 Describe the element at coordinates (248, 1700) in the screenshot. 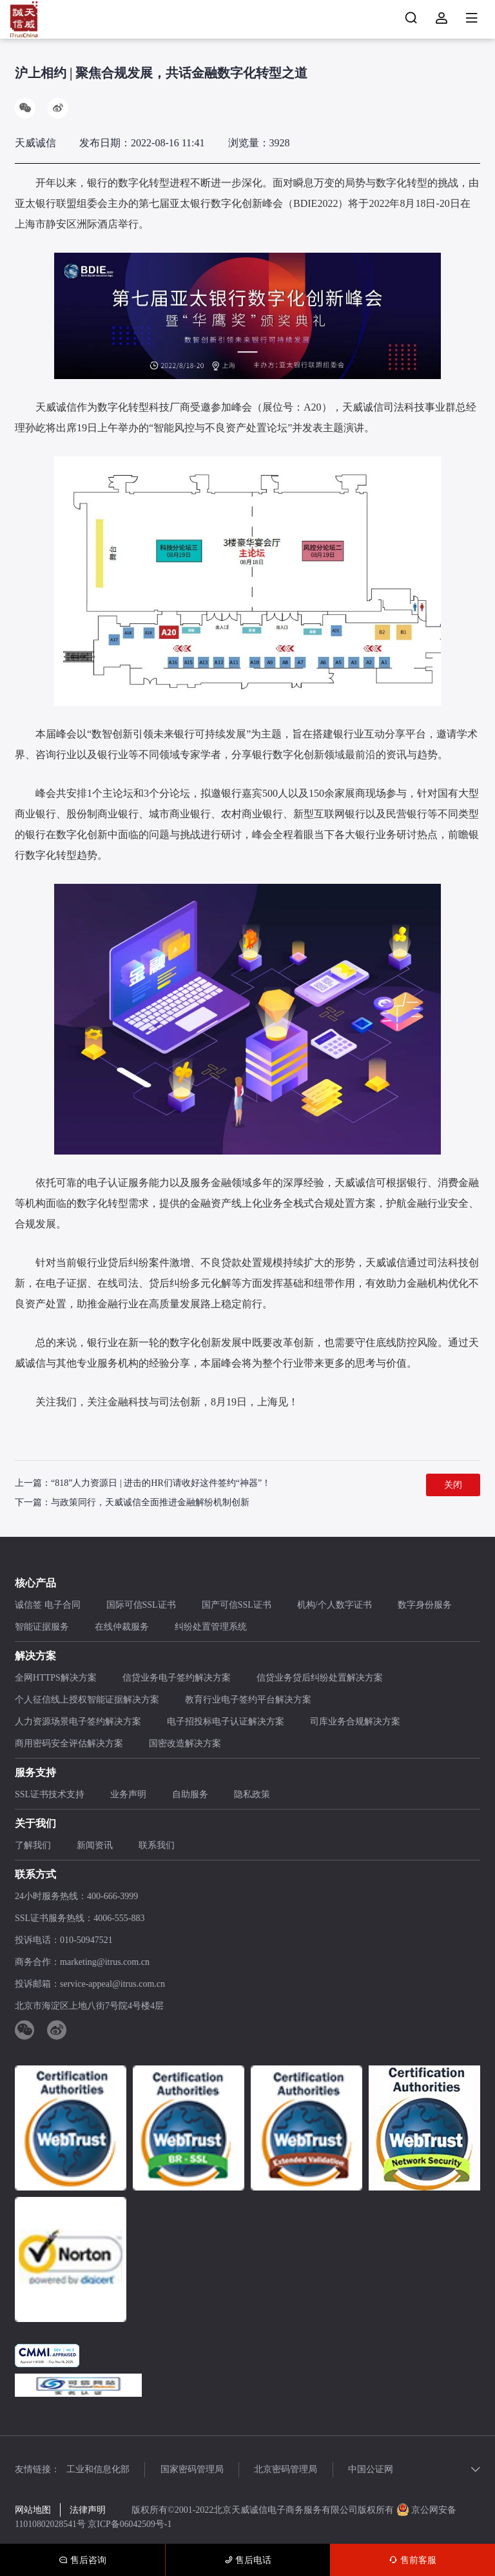

I see `教育行业电子签约平台解决方案` at that location.